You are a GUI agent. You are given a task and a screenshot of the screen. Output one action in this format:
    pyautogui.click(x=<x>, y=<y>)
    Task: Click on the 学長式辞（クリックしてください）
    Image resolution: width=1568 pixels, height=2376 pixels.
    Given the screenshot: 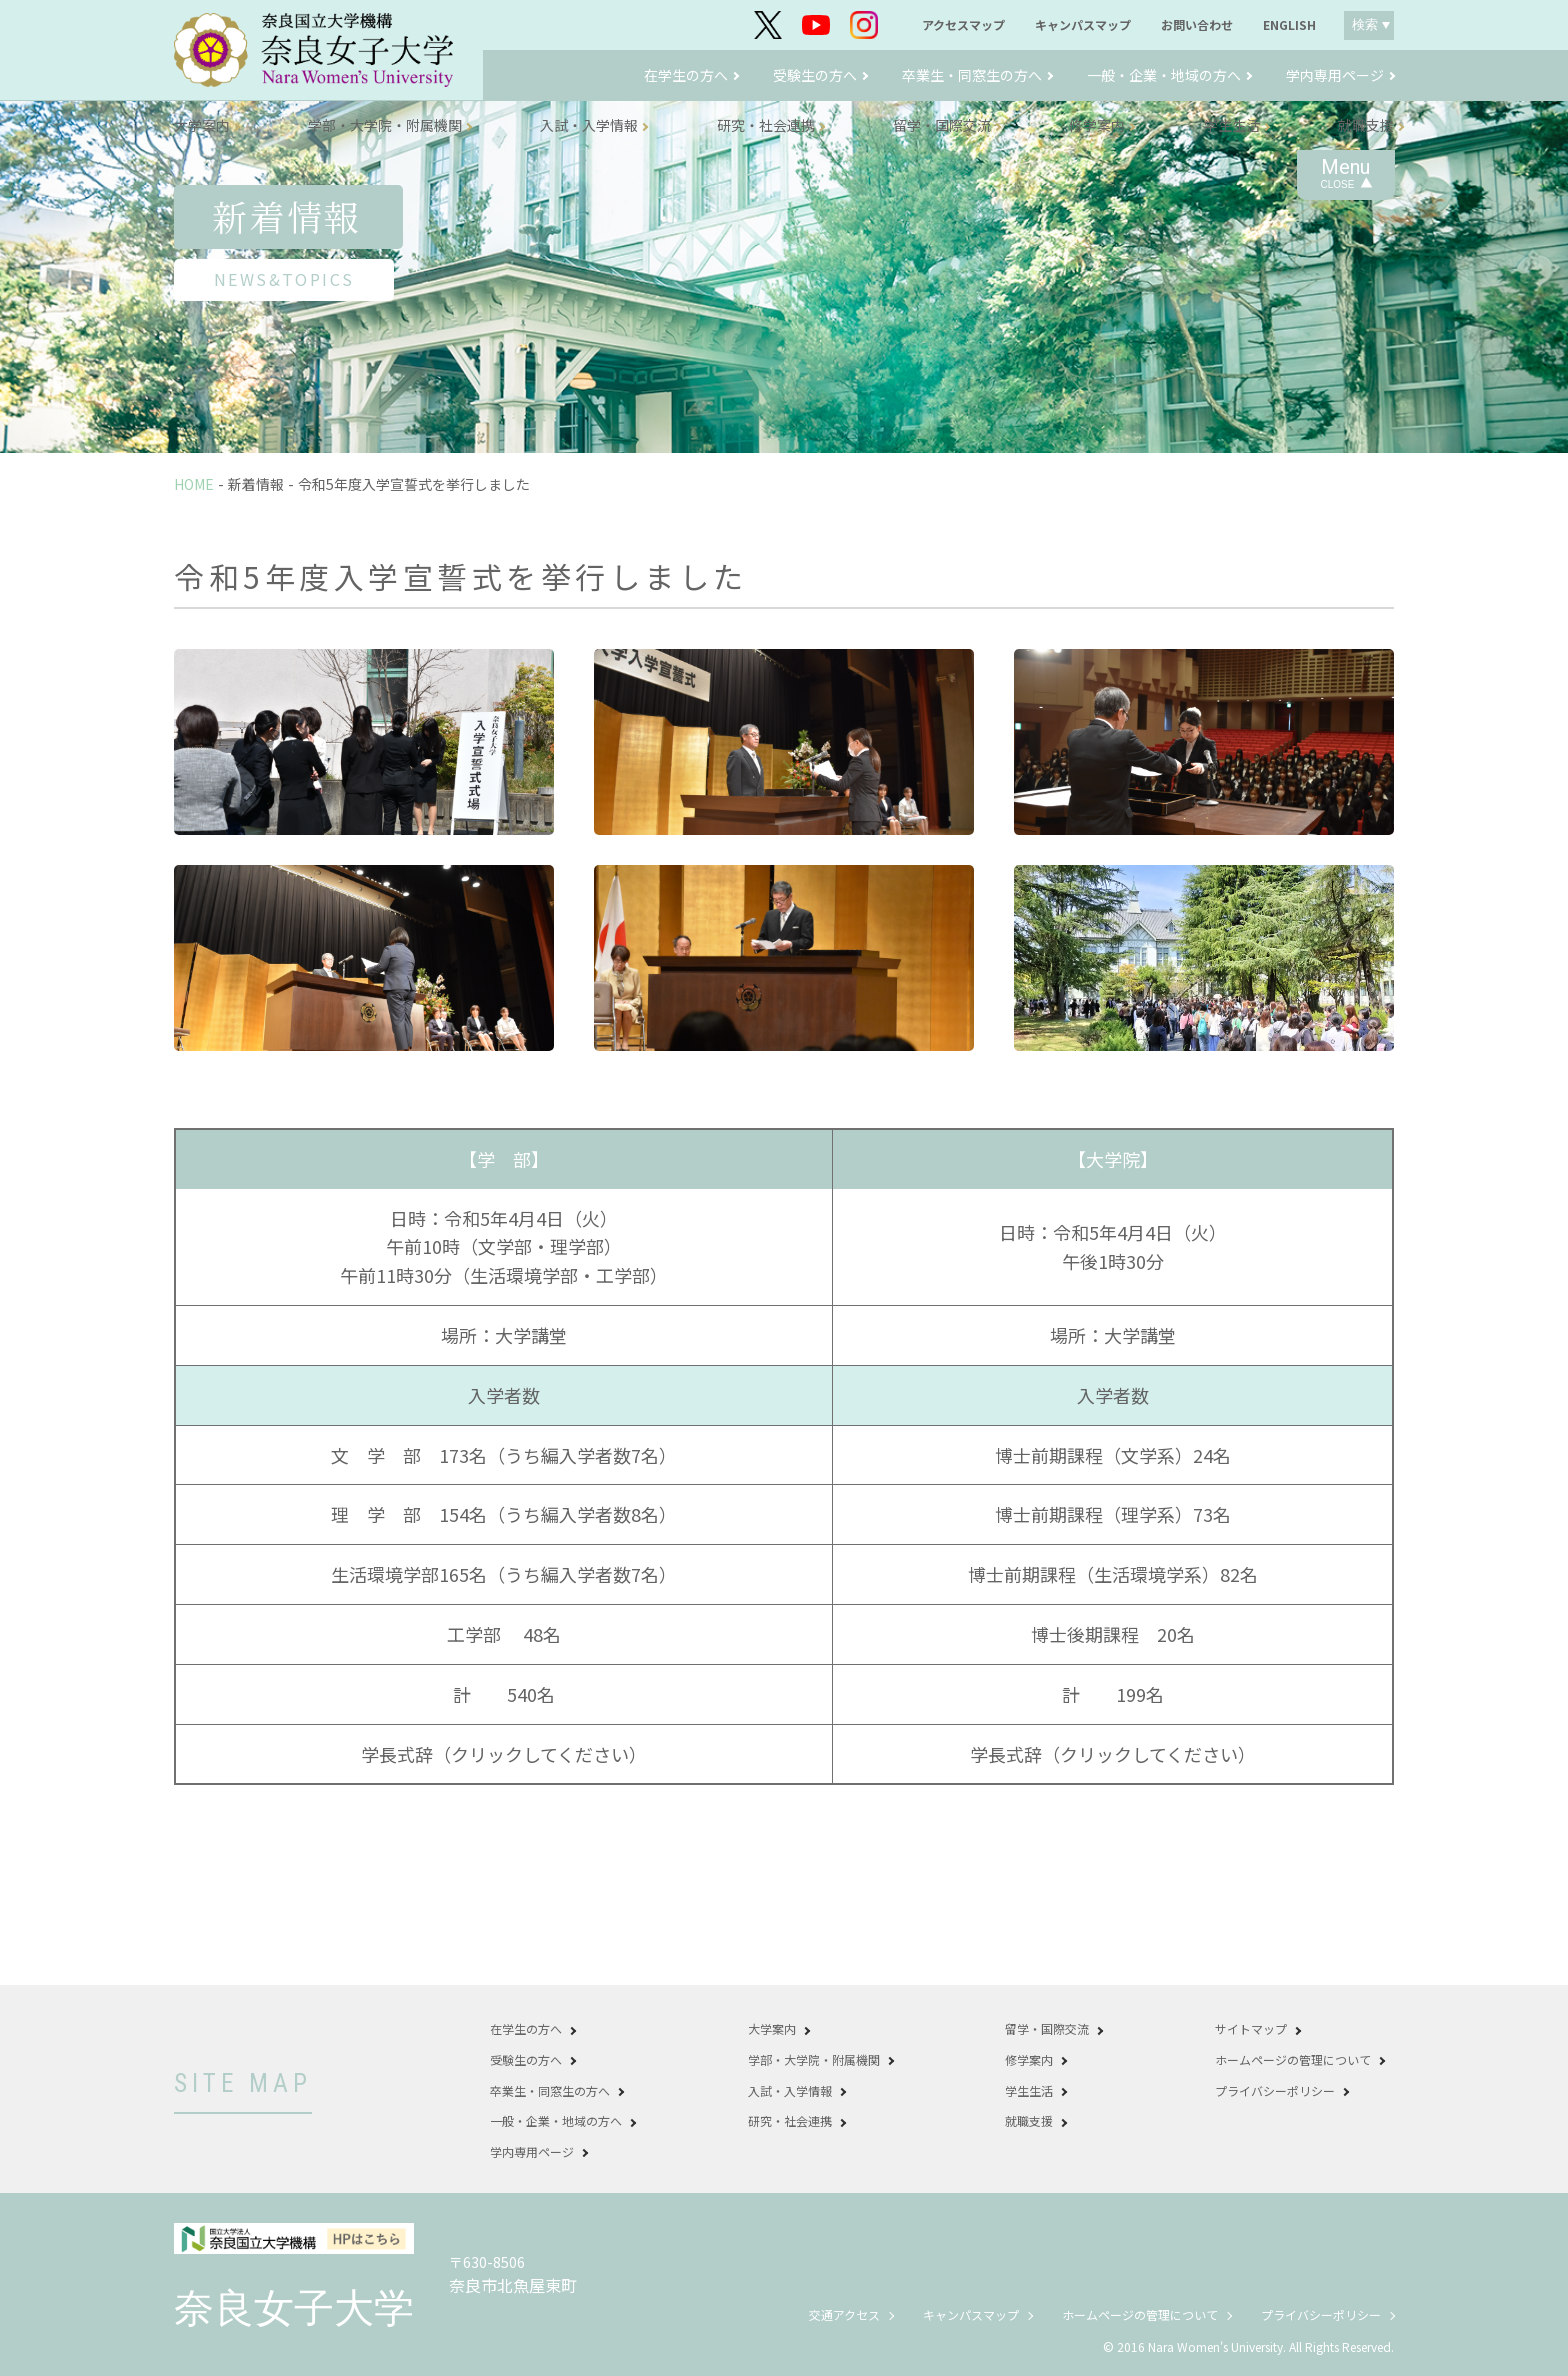 What is the action you would take?
    pyautogui.click(x=504, y=1754)
    